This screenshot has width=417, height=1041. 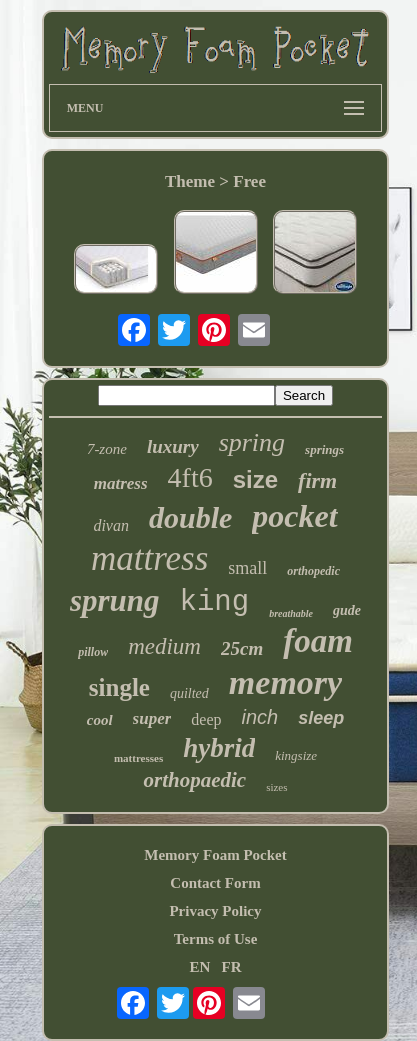 What do you see at coordinates (121, 483) in the screenshot?
I see `matress` at bounding box center [121, 483].